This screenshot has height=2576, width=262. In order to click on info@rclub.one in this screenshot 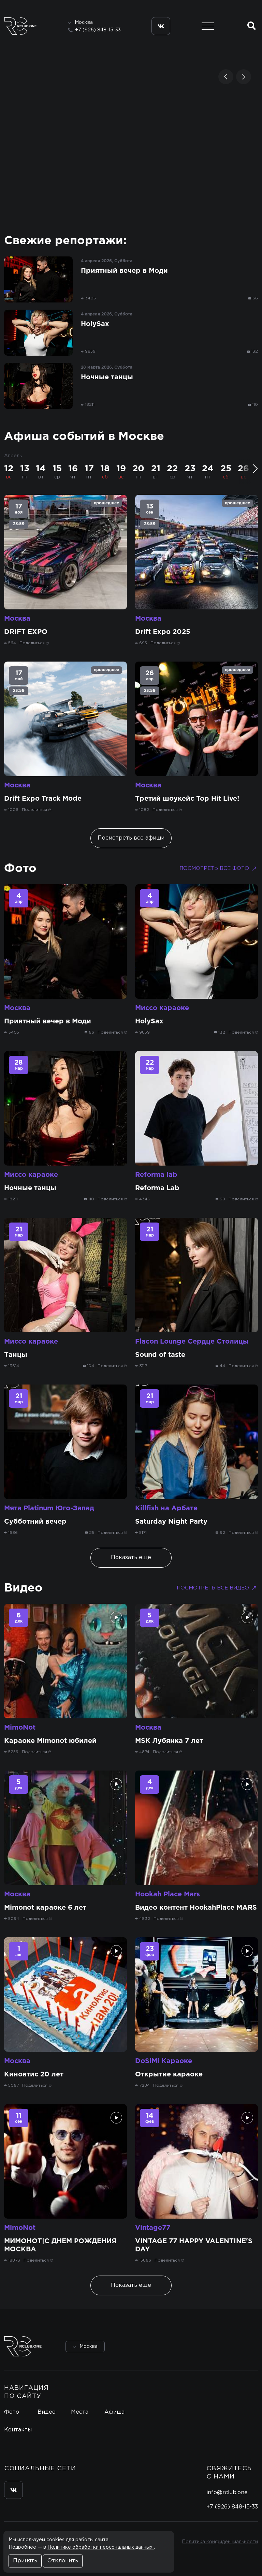, I will do `click(227, 2492)`.